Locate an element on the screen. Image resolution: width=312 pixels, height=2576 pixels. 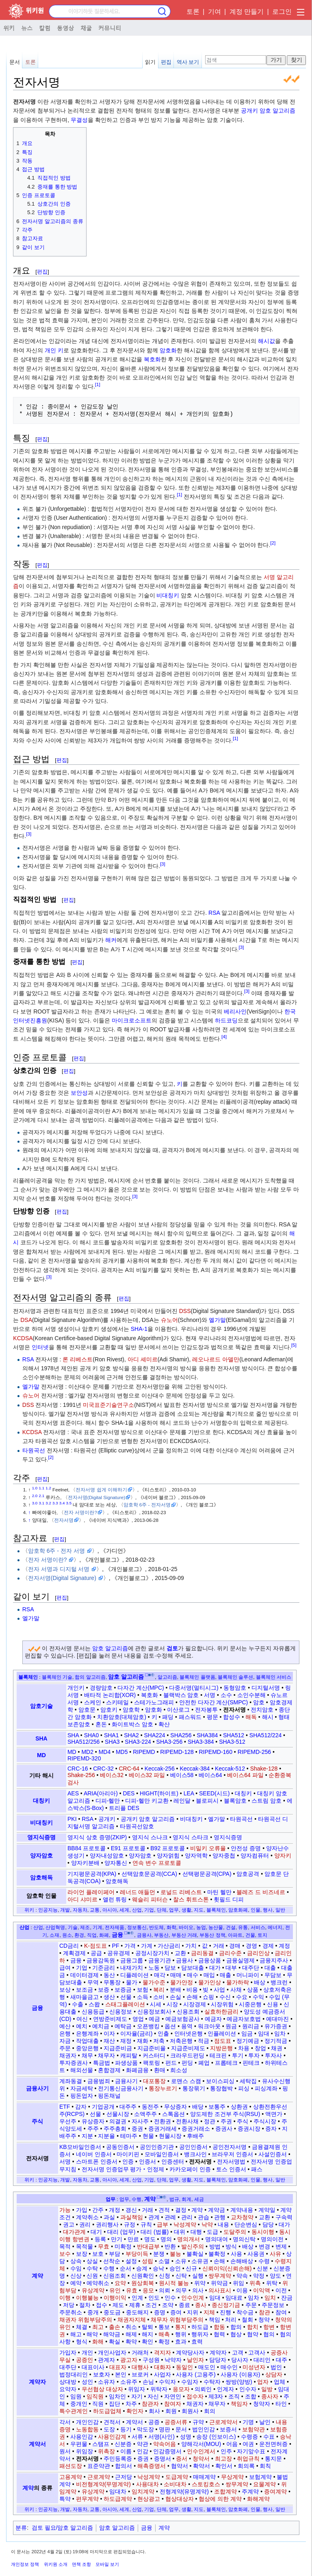
손해배상 is located at coordinates (241, 2261).